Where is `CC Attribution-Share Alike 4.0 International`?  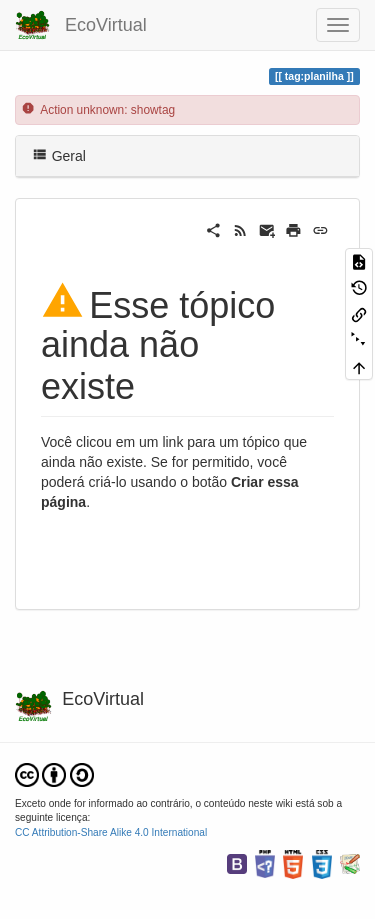 CC Attribution-Share Alike 4.0 International is located at coordinates (111, 832).